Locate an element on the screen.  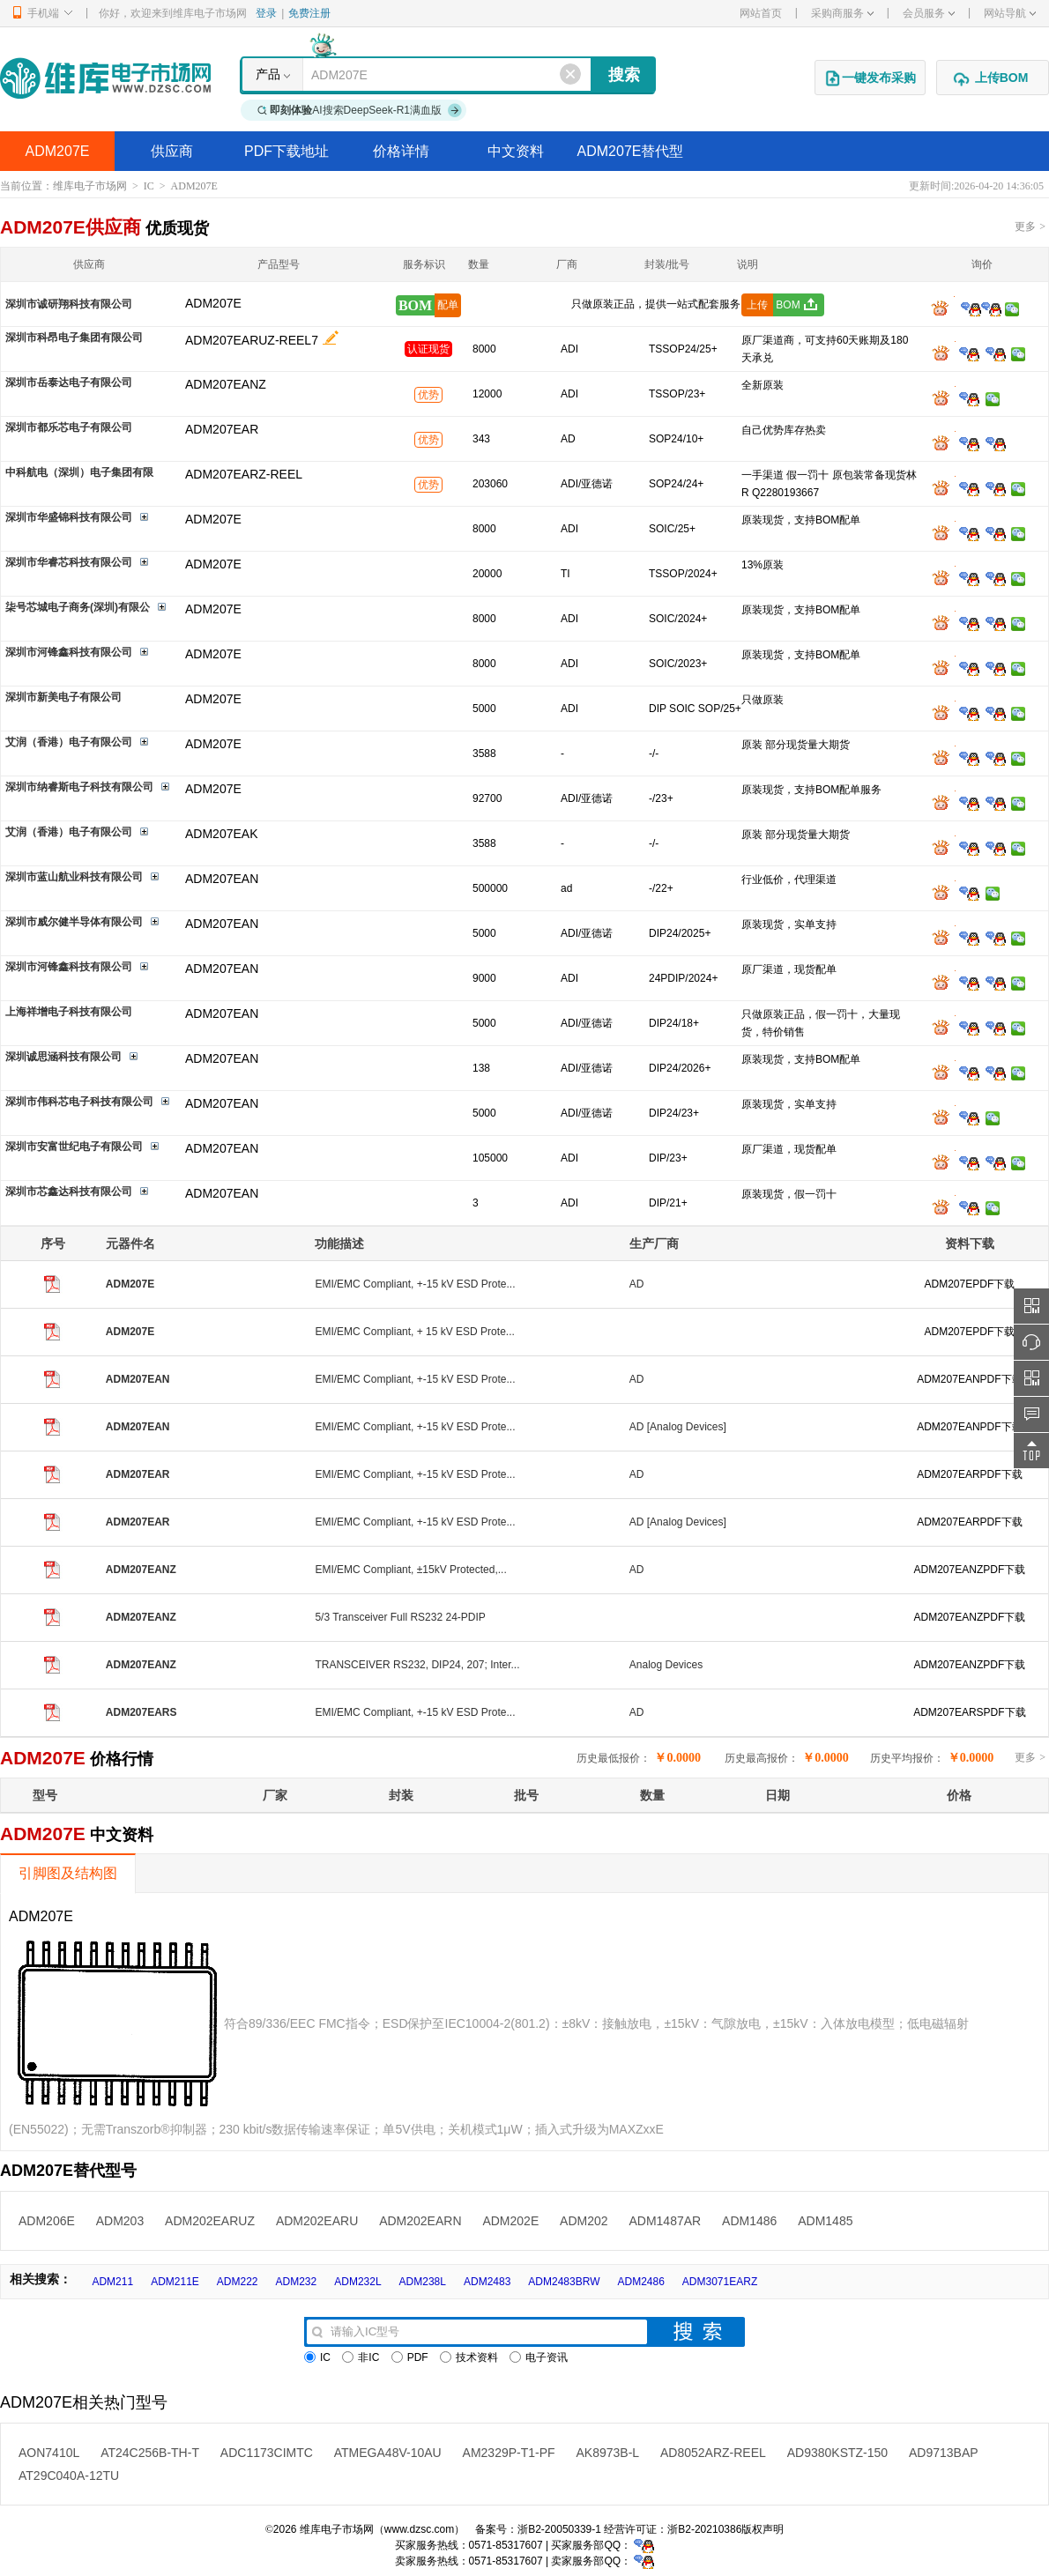
网站导航 is located at coordinates (1010, 13).